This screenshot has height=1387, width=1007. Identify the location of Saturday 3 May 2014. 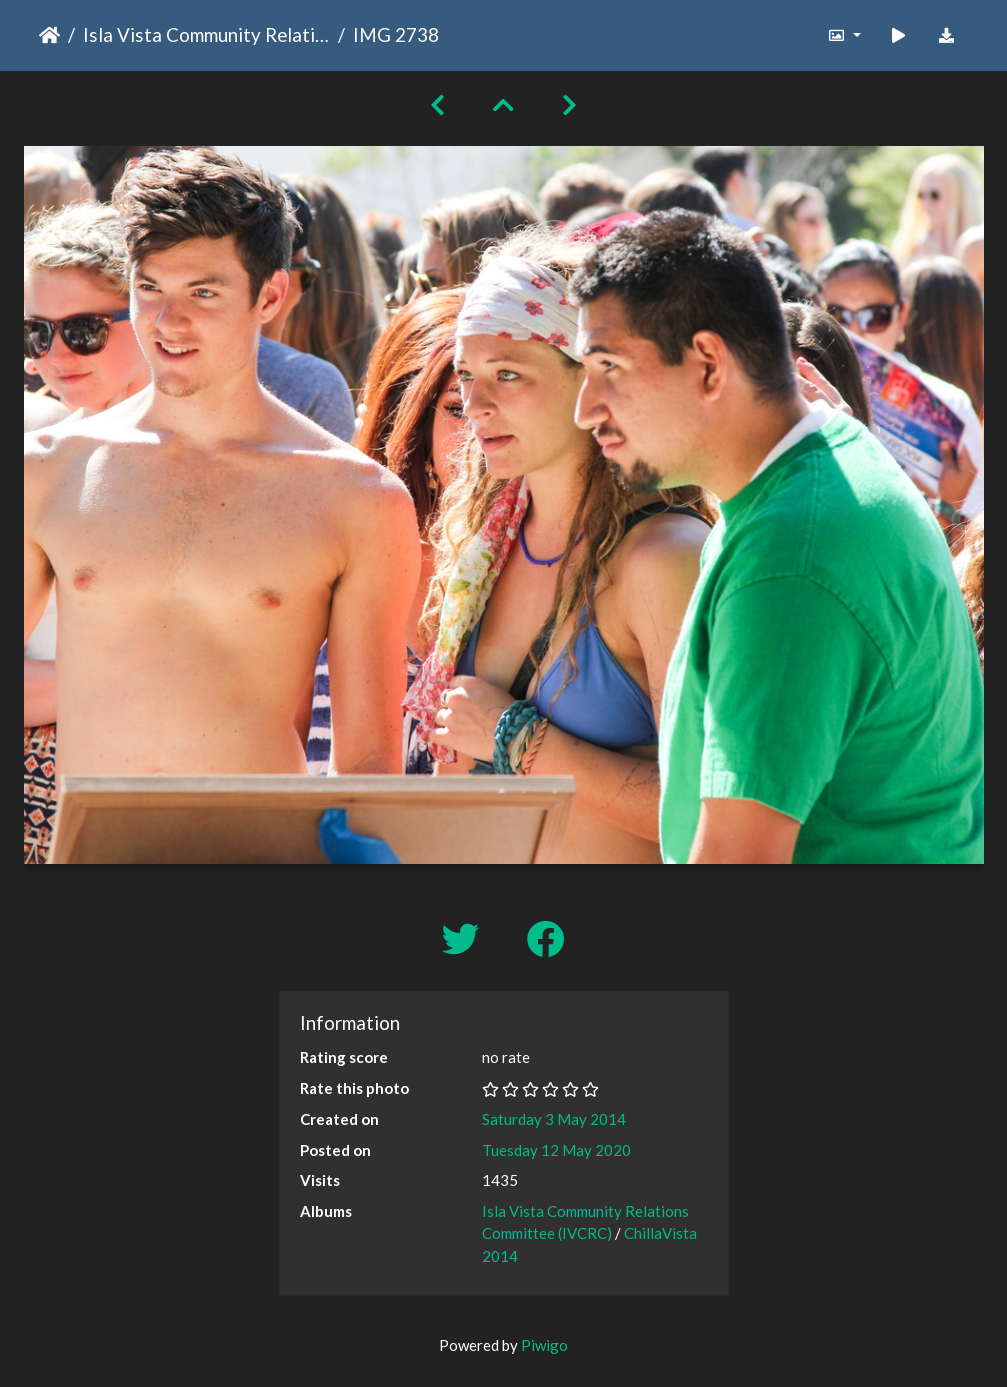
(554, 1119).